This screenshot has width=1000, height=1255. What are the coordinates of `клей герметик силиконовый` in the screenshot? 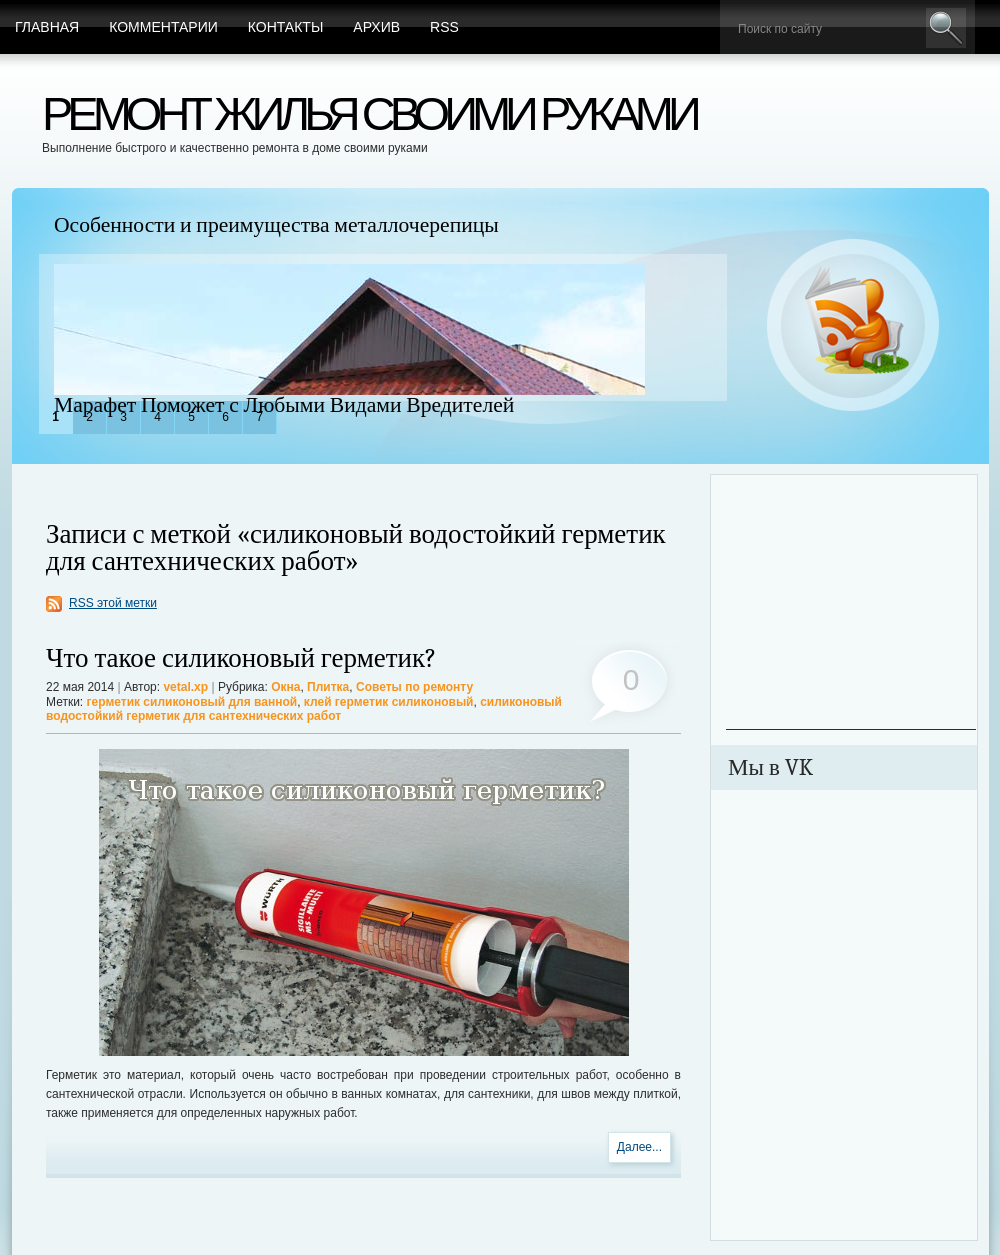 It's located at (389, 702).